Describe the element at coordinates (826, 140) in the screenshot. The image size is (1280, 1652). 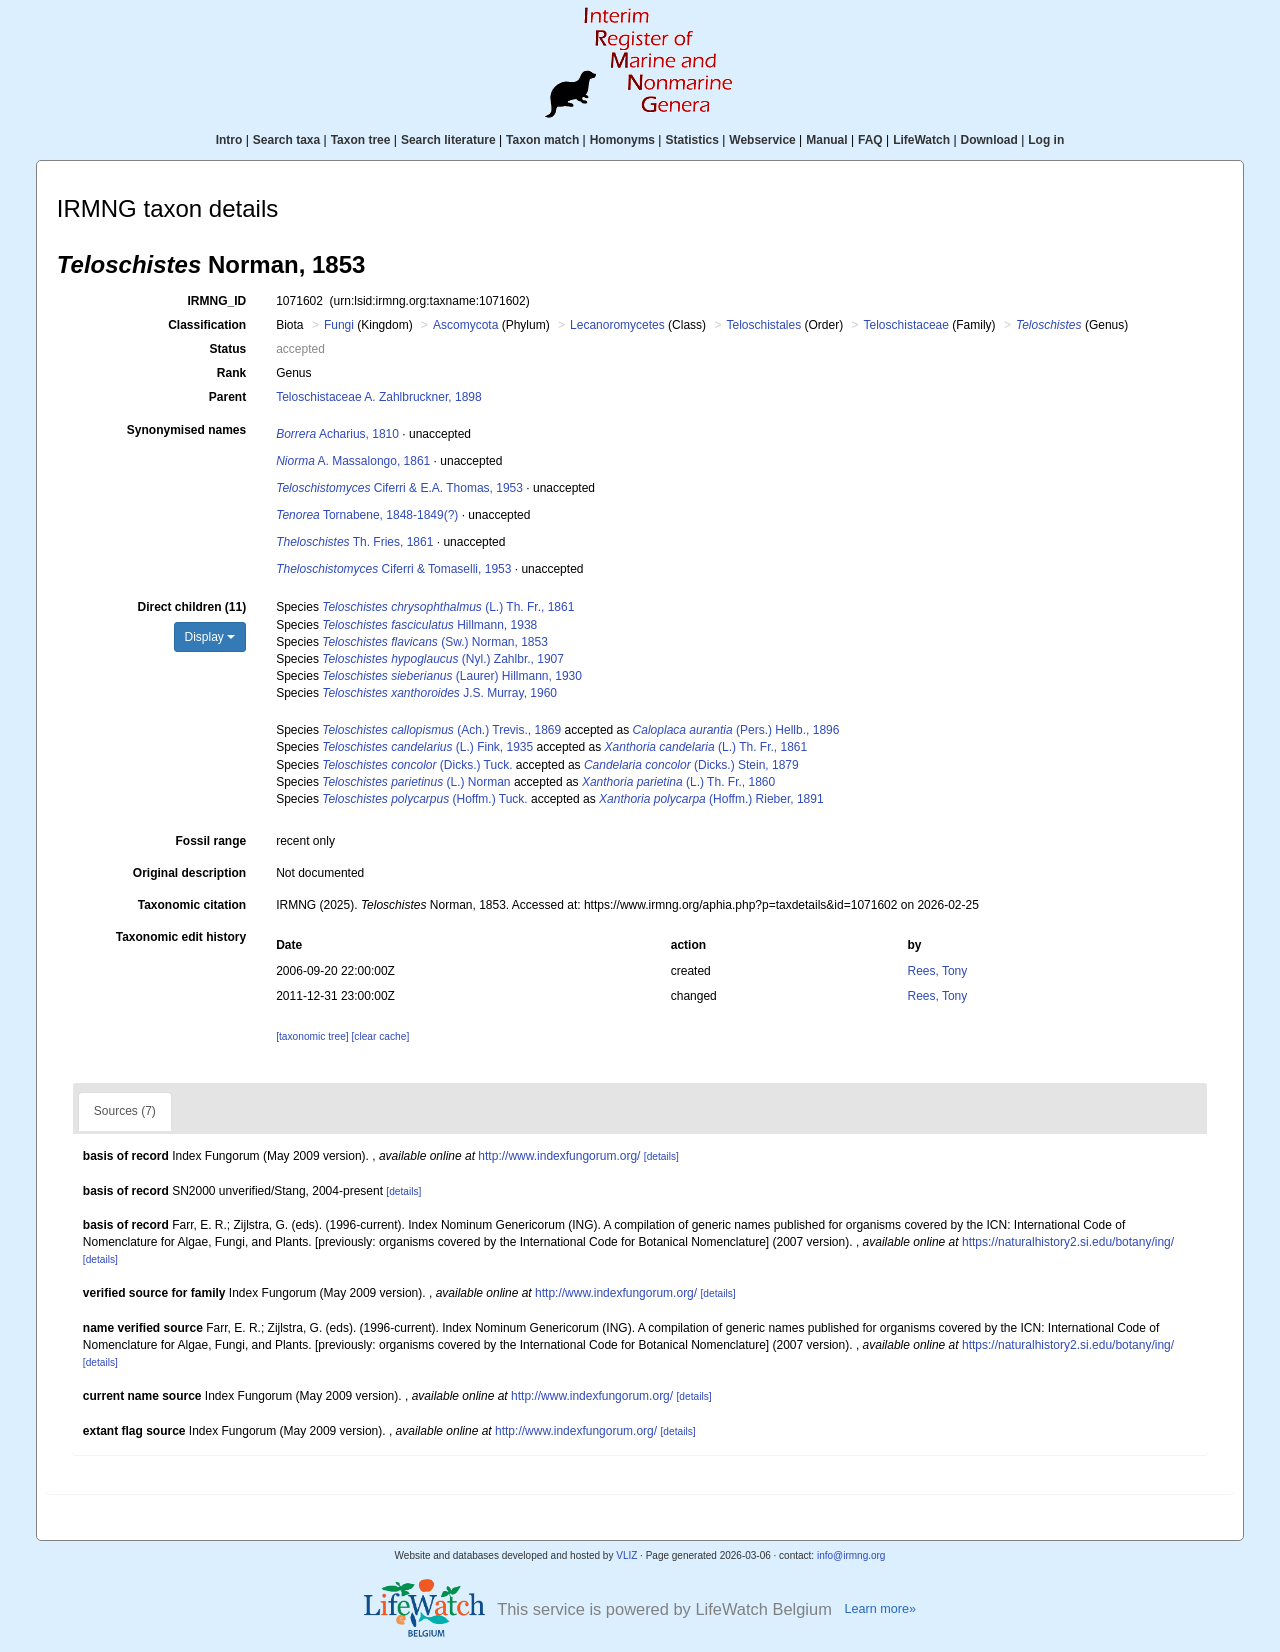
I see `Manual` at that location.